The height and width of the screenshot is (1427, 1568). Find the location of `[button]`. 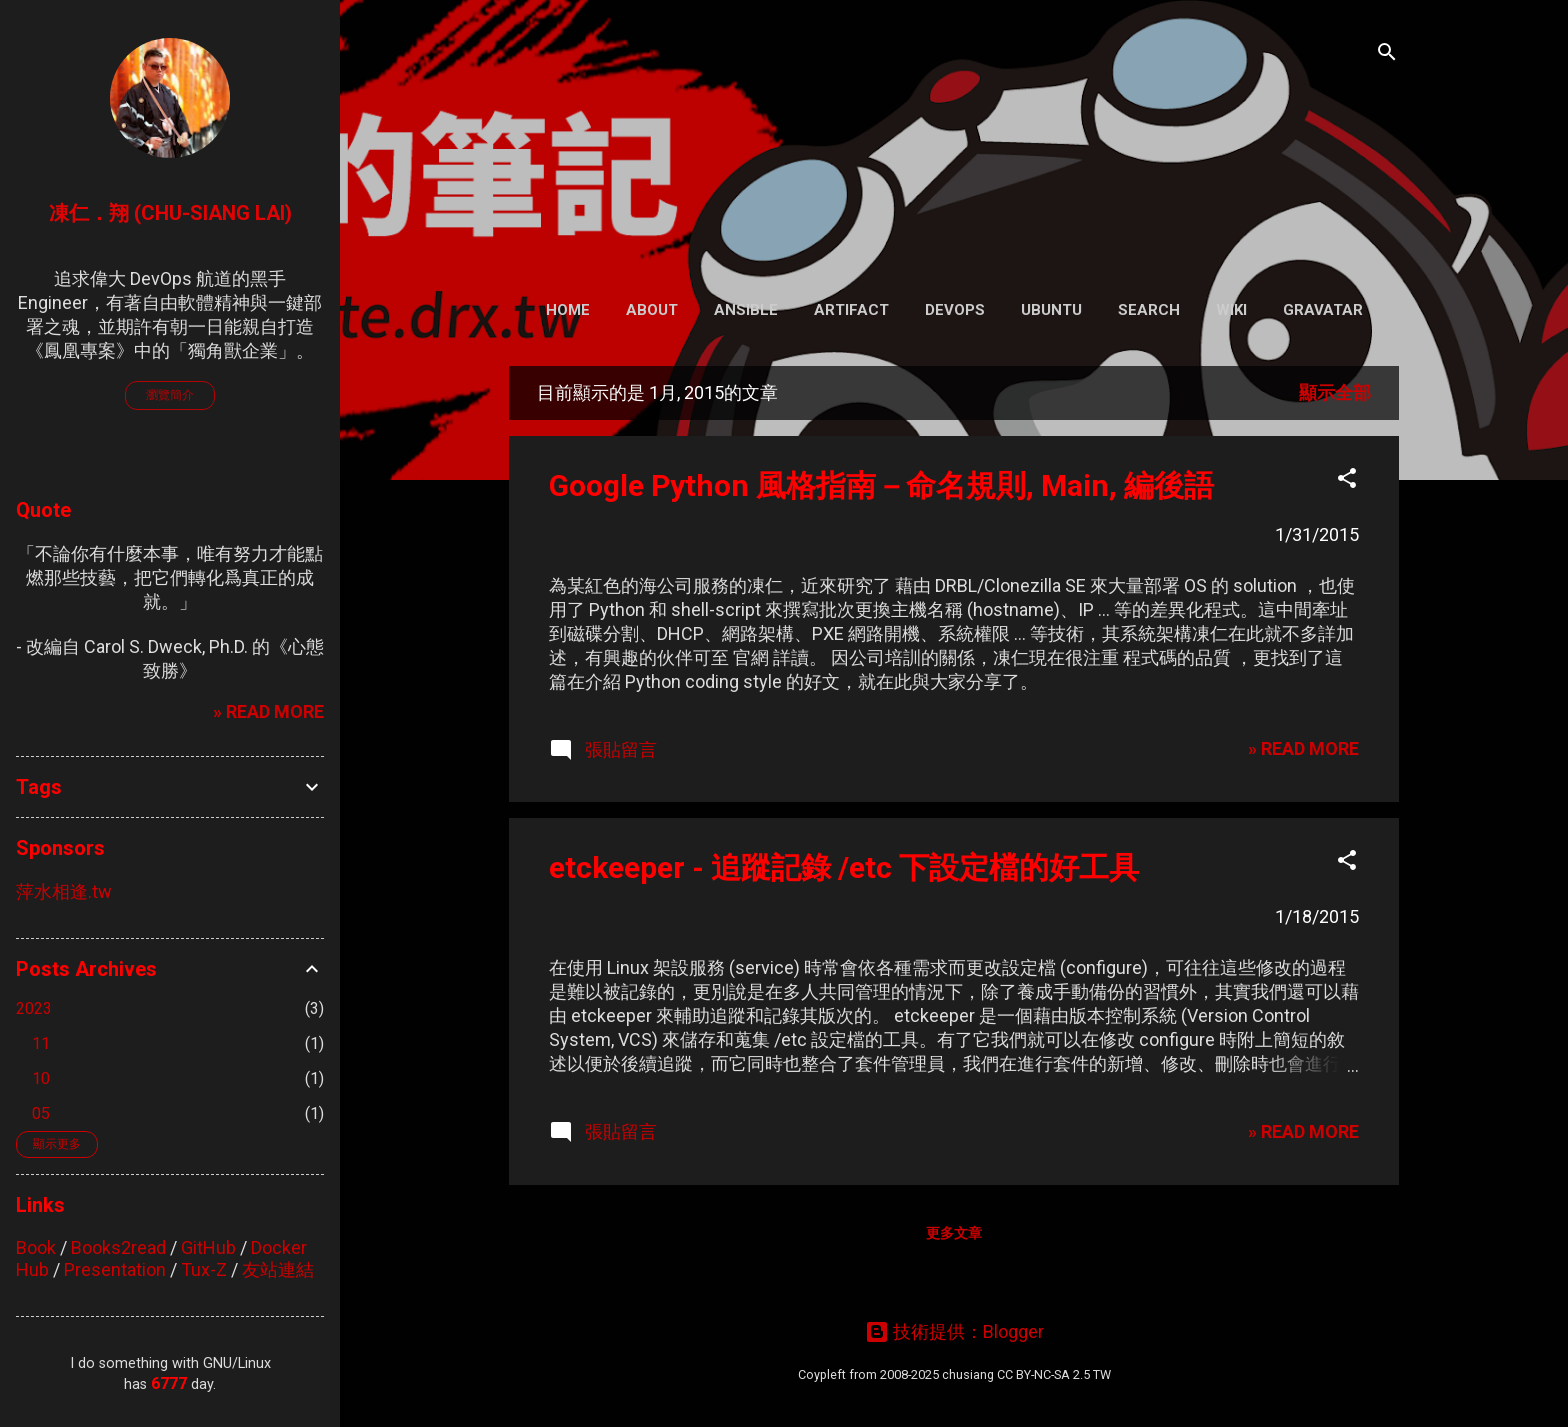

[button] is located at coordinates (1347, 481).